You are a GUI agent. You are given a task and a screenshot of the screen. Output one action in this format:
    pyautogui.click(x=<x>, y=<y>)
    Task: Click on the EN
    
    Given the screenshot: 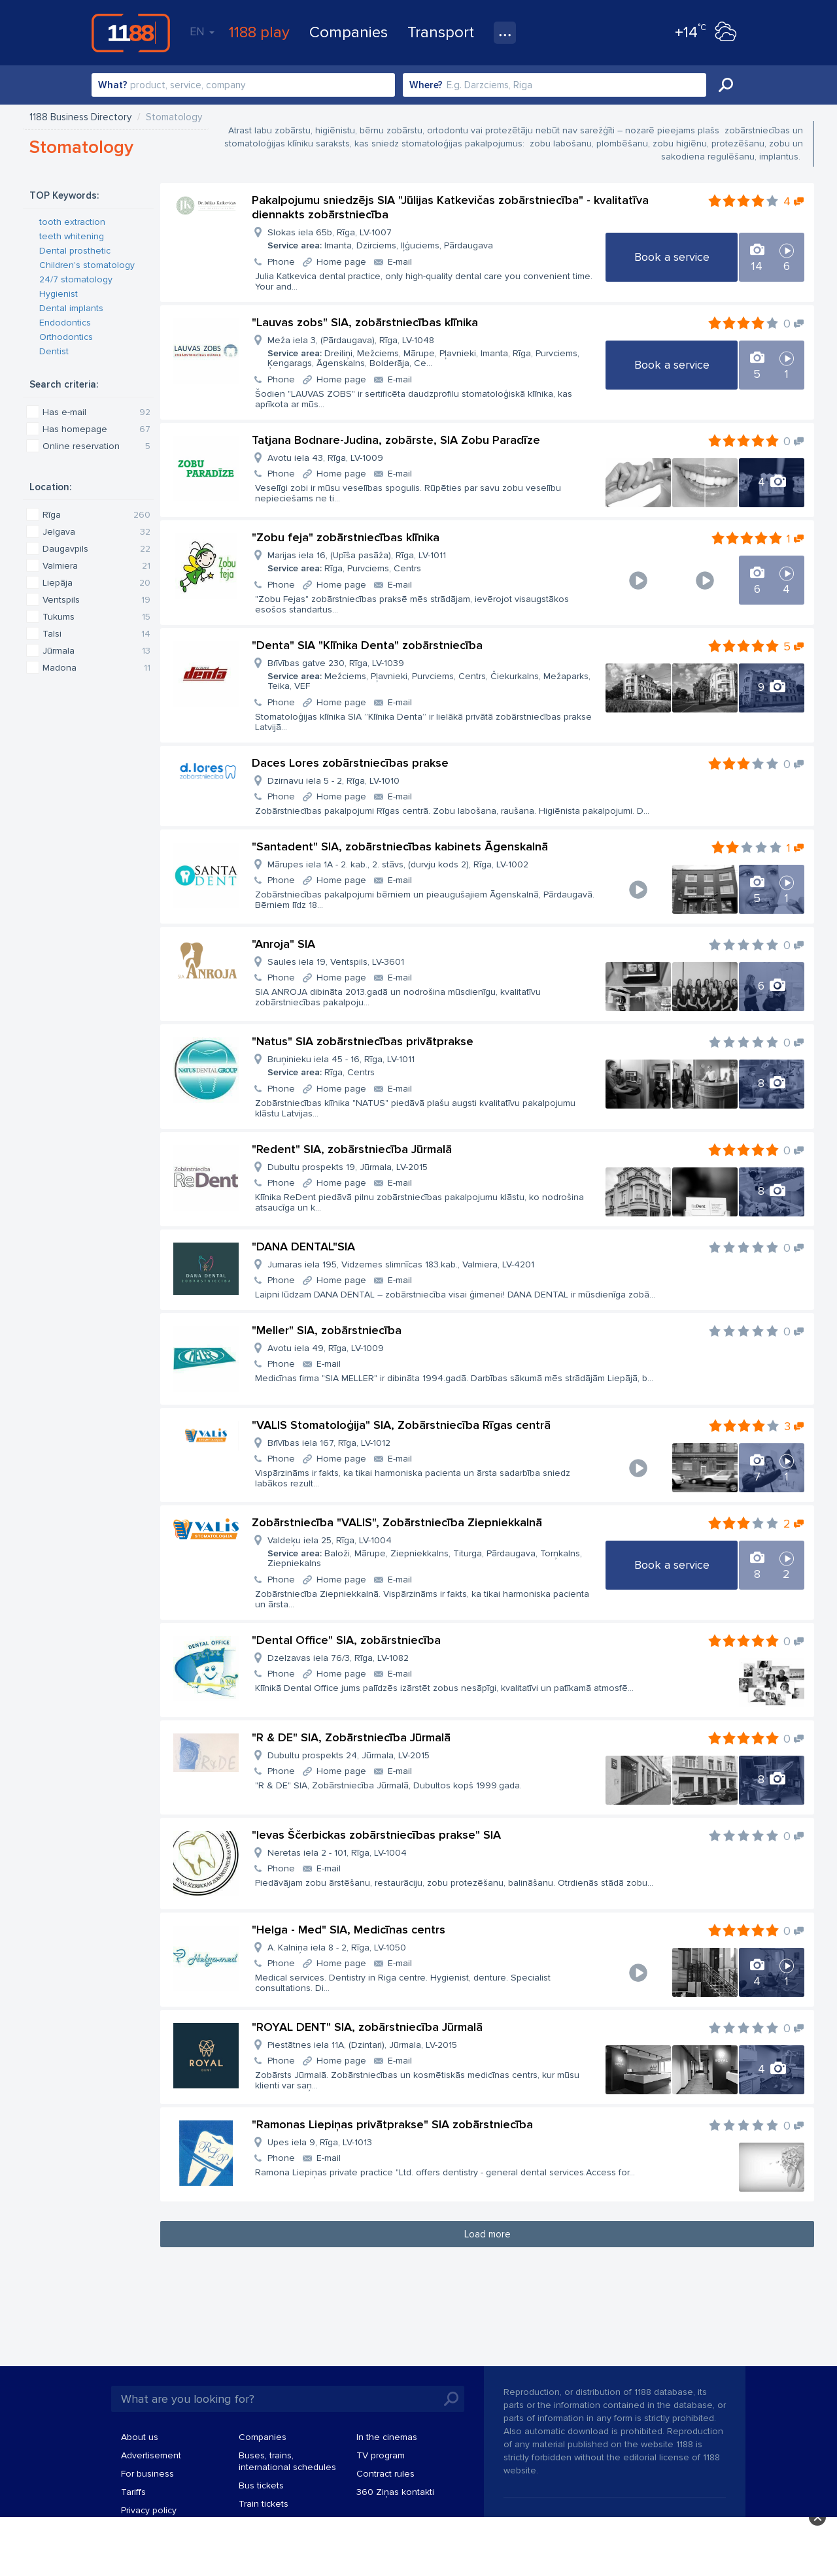 What is the action you would take?
    pyautogui.click(x=202, y=31)
    